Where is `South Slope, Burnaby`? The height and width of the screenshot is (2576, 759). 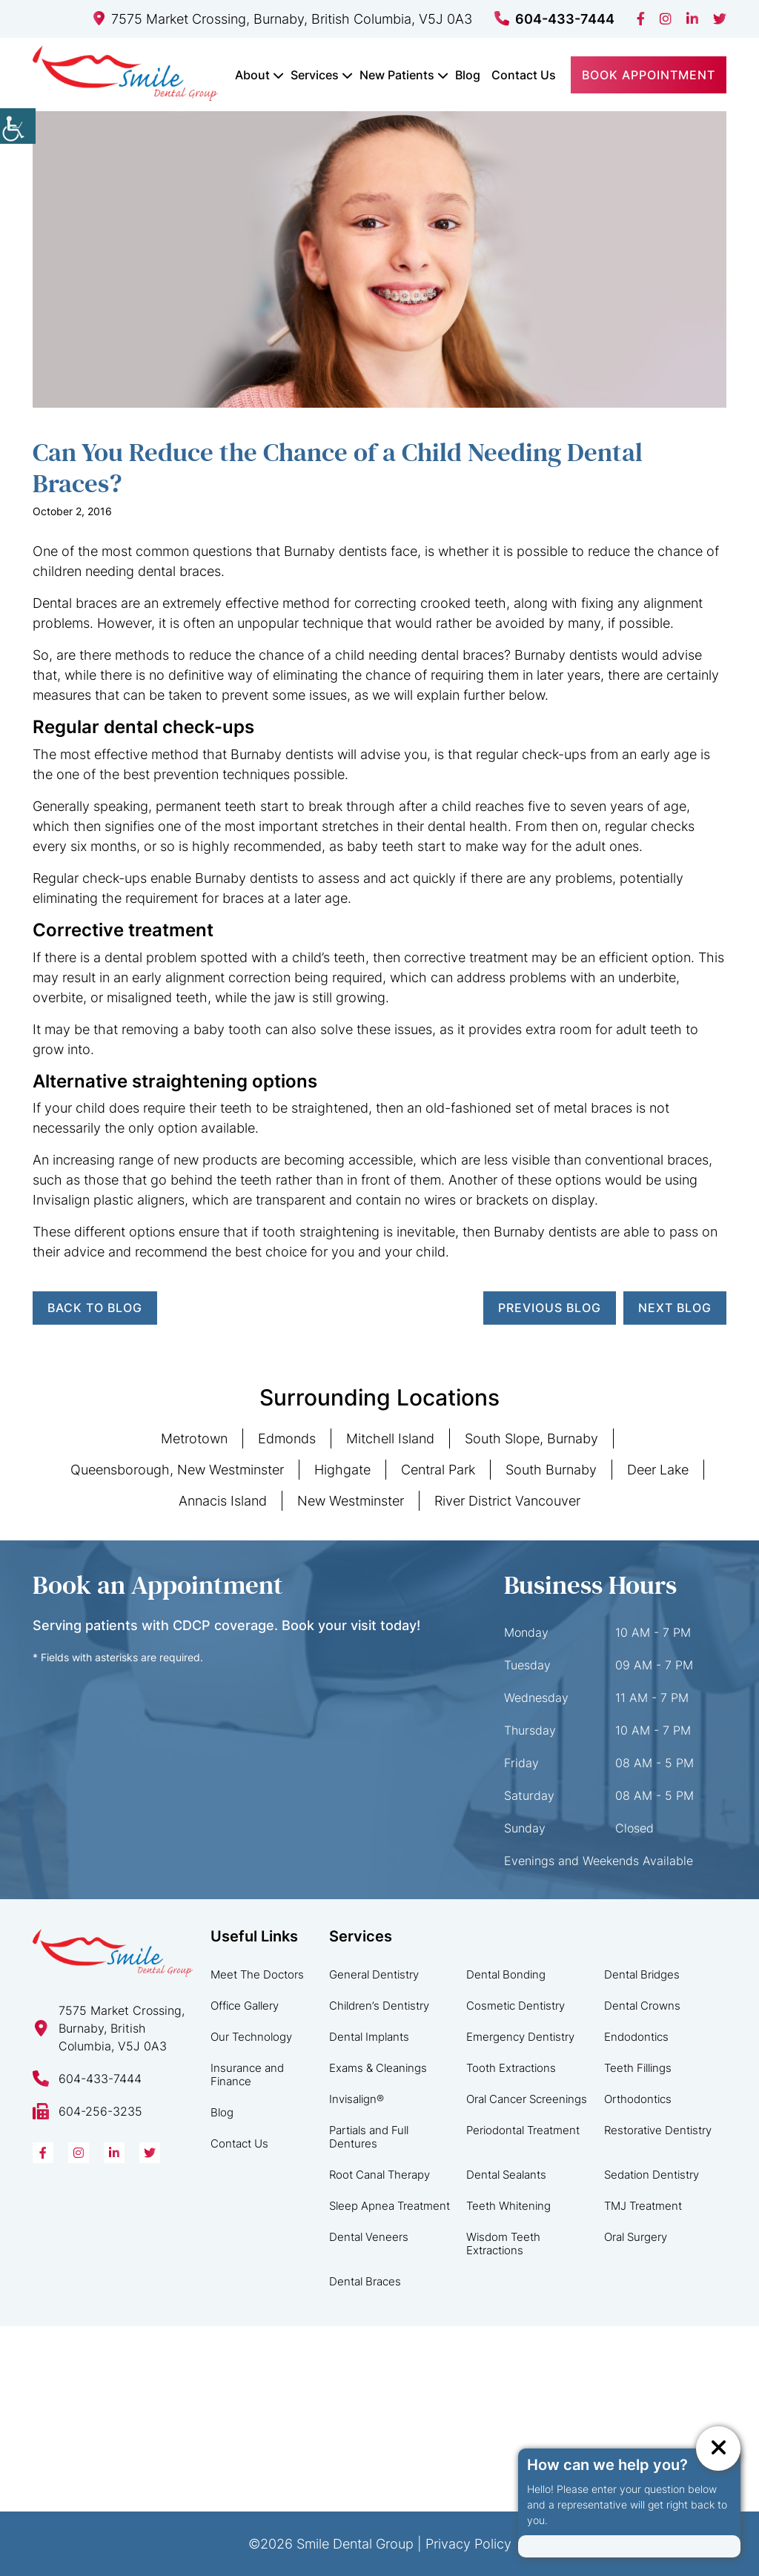
South Slope, Burnaby is located at coordinates (531, 1438).